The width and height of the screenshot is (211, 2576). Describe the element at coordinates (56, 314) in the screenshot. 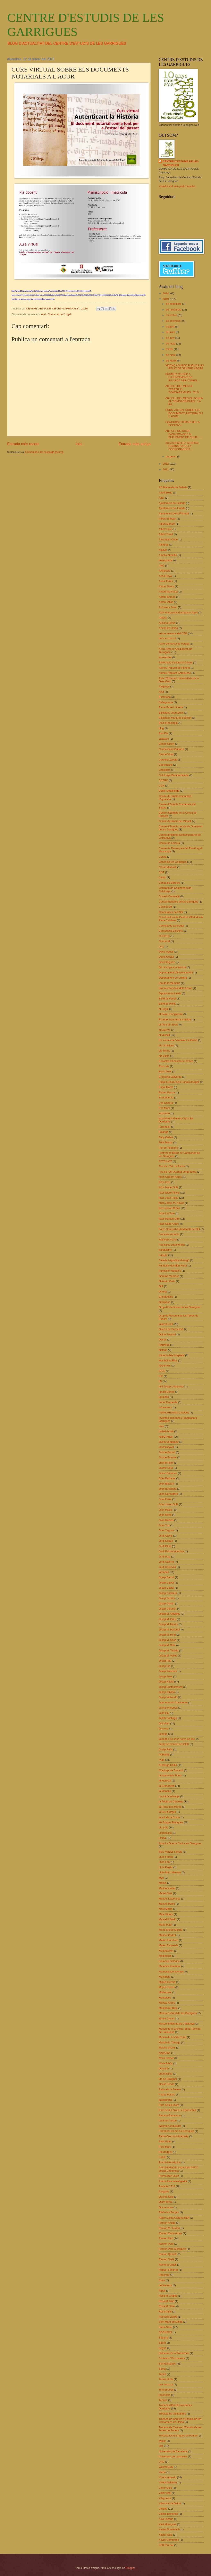

I see `Arxiu Comarcal de l'Urgell` at that location.